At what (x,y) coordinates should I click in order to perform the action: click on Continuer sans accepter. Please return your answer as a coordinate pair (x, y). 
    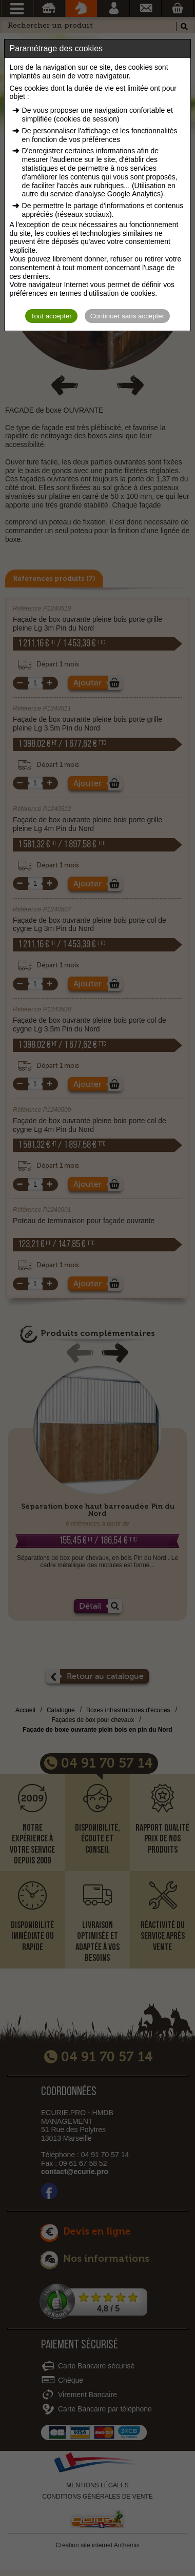
    Looking at the image, I should click on (127, 316).